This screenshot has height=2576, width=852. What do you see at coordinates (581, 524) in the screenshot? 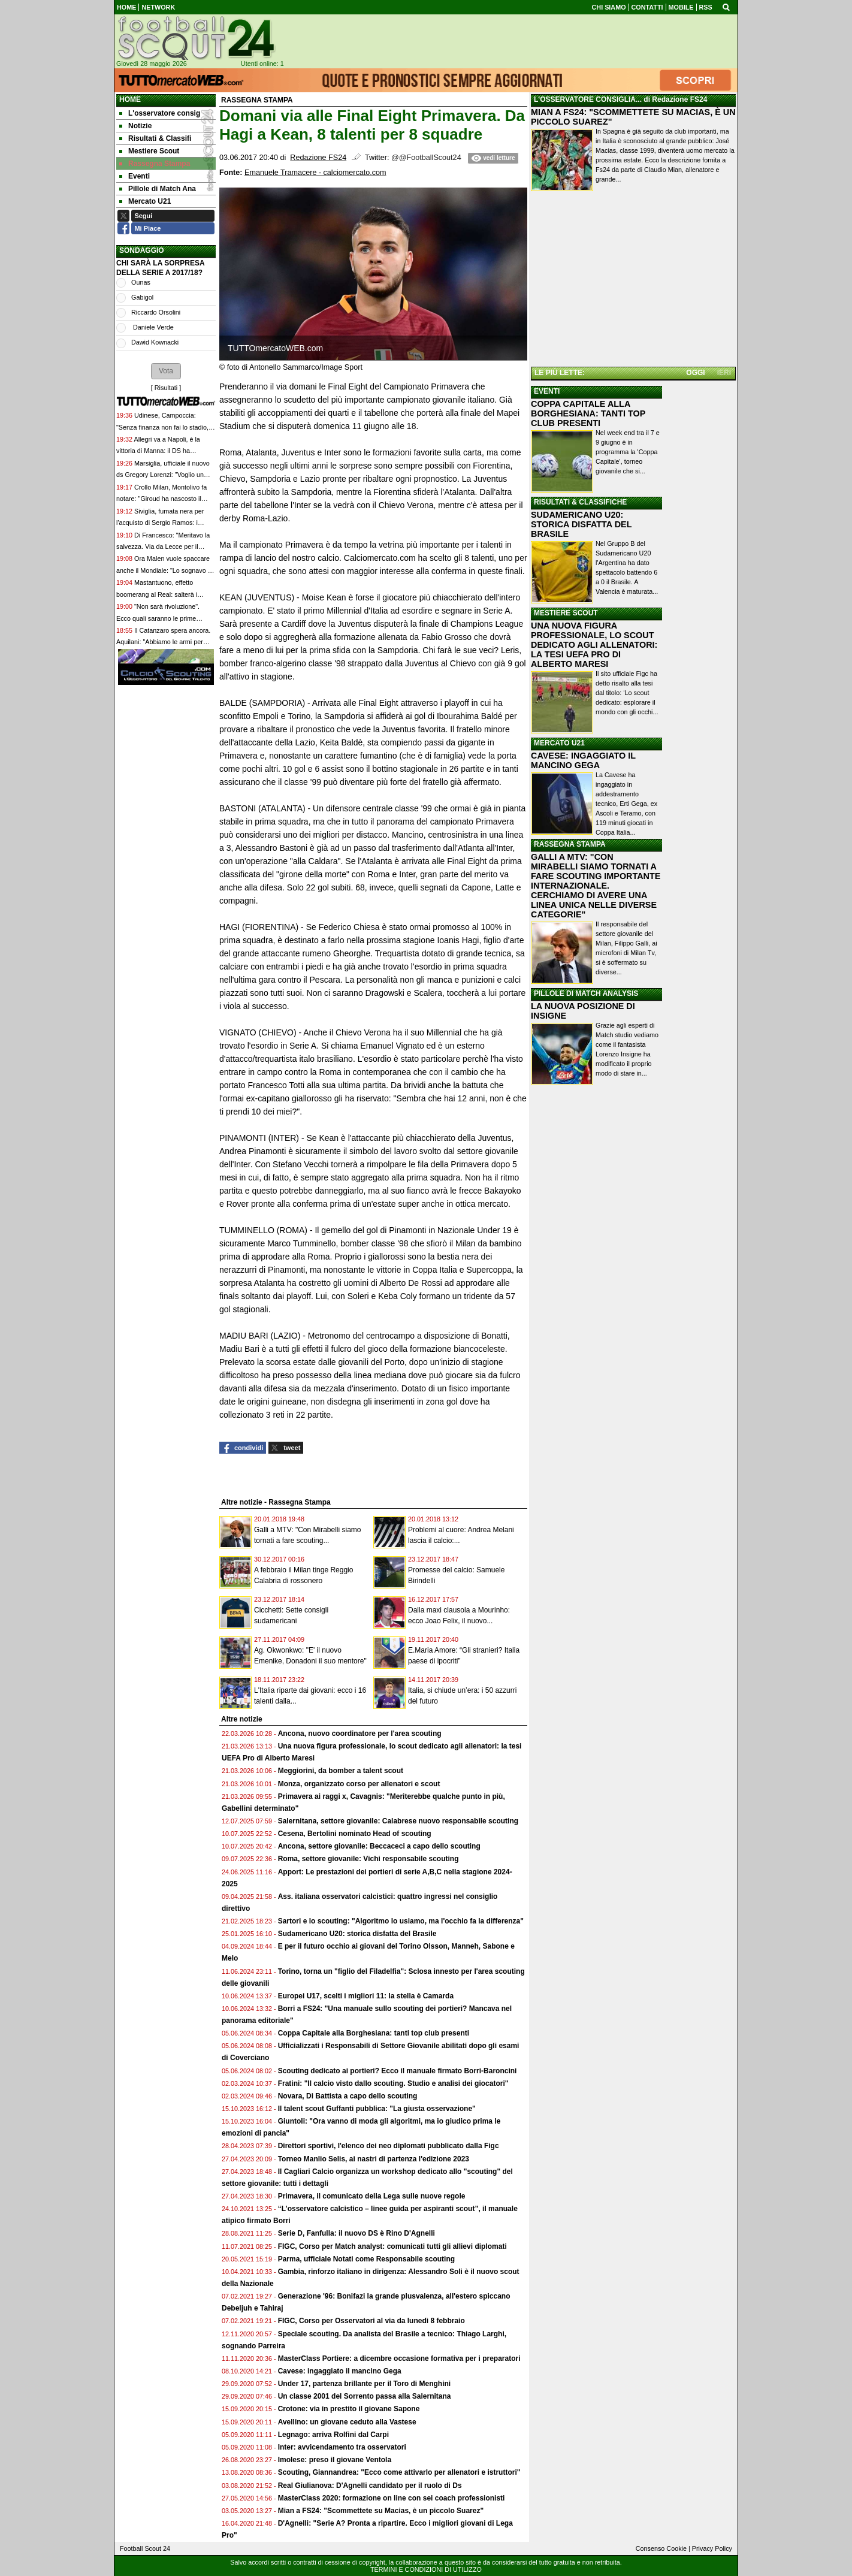
I see `SUDAMERICANO U20: STORICA DISFATTA DEL BRASILE` at bounding box center [581, 524].